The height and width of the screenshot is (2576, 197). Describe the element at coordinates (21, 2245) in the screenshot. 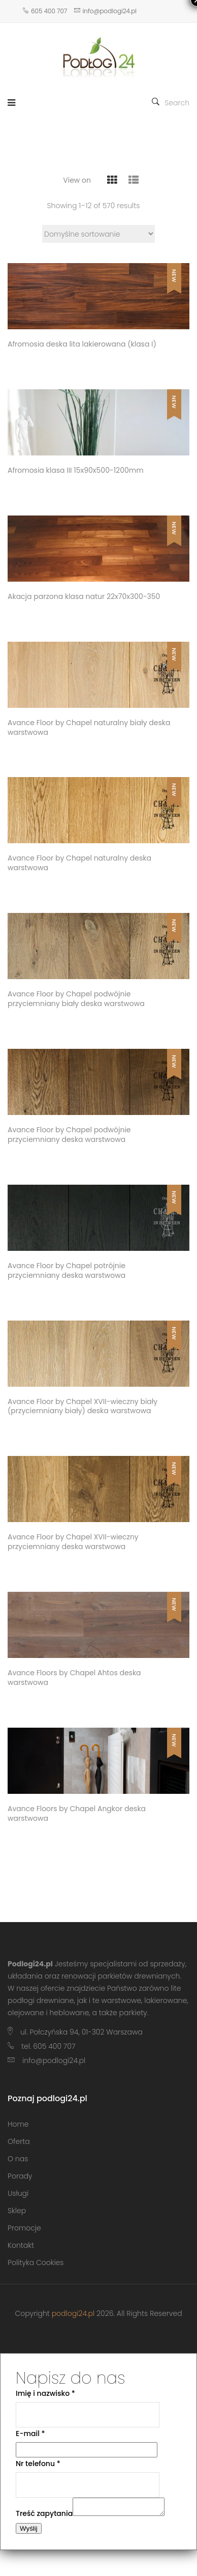

I see `Kontakt` at that location.